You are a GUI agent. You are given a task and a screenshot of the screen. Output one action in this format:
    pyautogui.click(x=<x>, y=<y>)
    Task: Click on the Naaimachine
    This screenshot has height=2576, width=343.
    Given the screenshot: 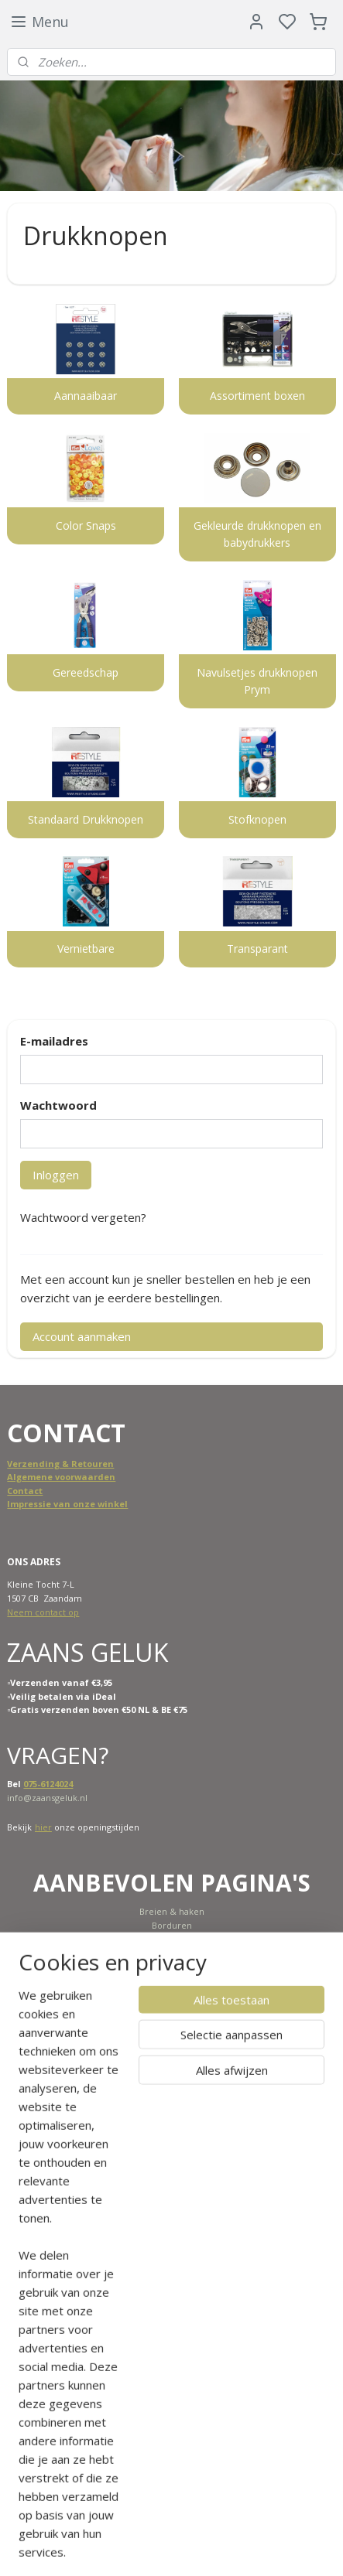 What is the action you would take?
    pyautogui.click(x=172, y=1939)
    